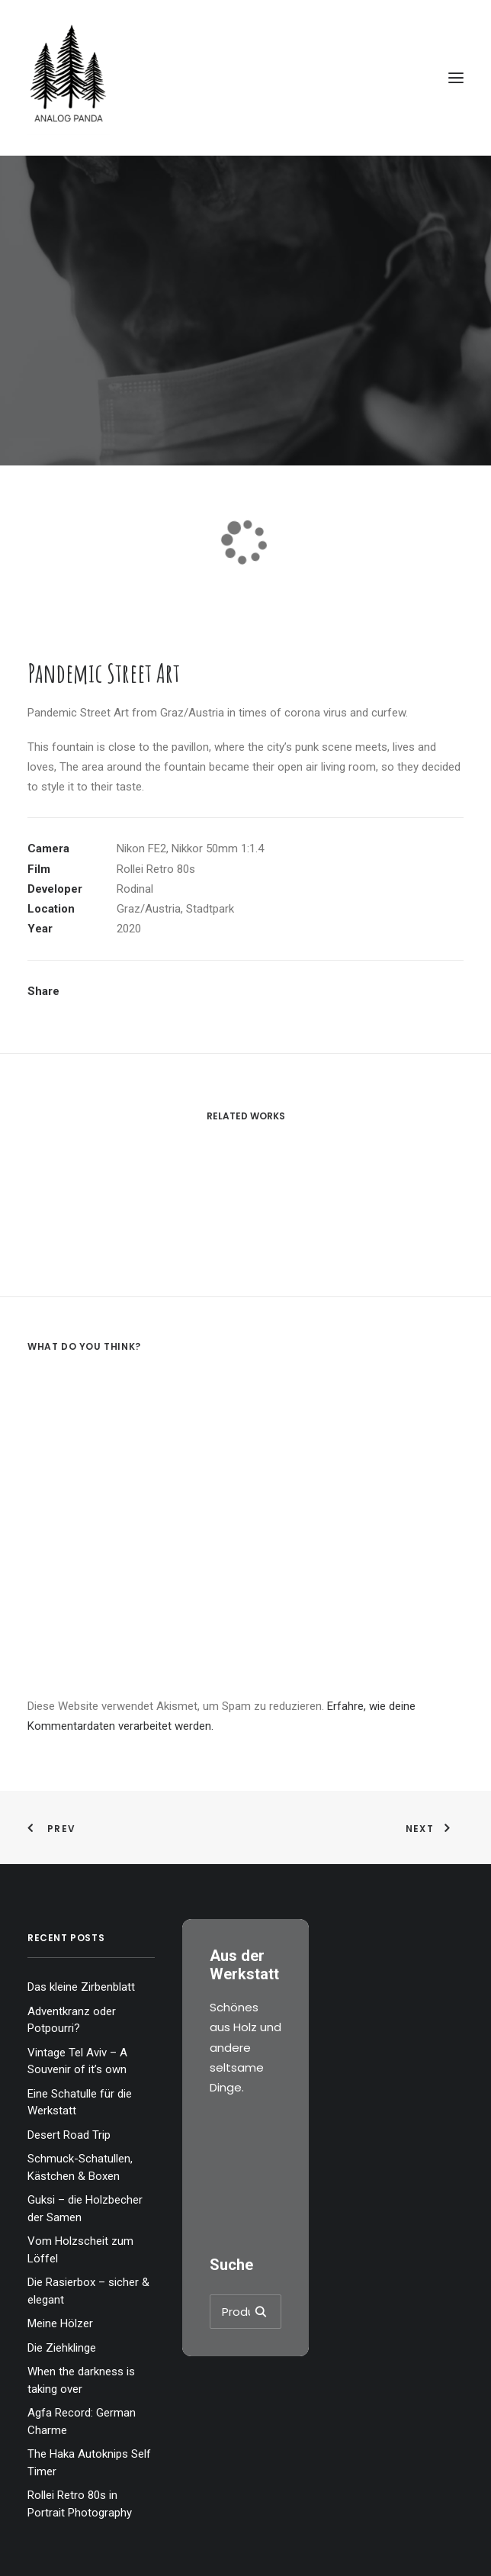  I want to click on Guksi – die Holzbecher der Samen, so click(85, 2208).